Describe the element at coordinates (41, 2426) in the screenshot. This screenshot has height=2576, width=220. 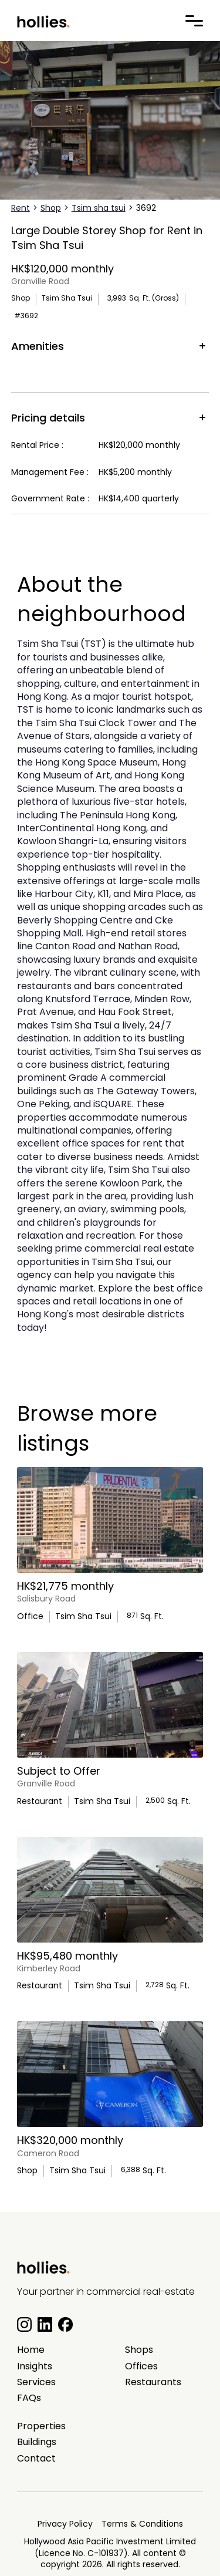
I see `Properties` at that location.